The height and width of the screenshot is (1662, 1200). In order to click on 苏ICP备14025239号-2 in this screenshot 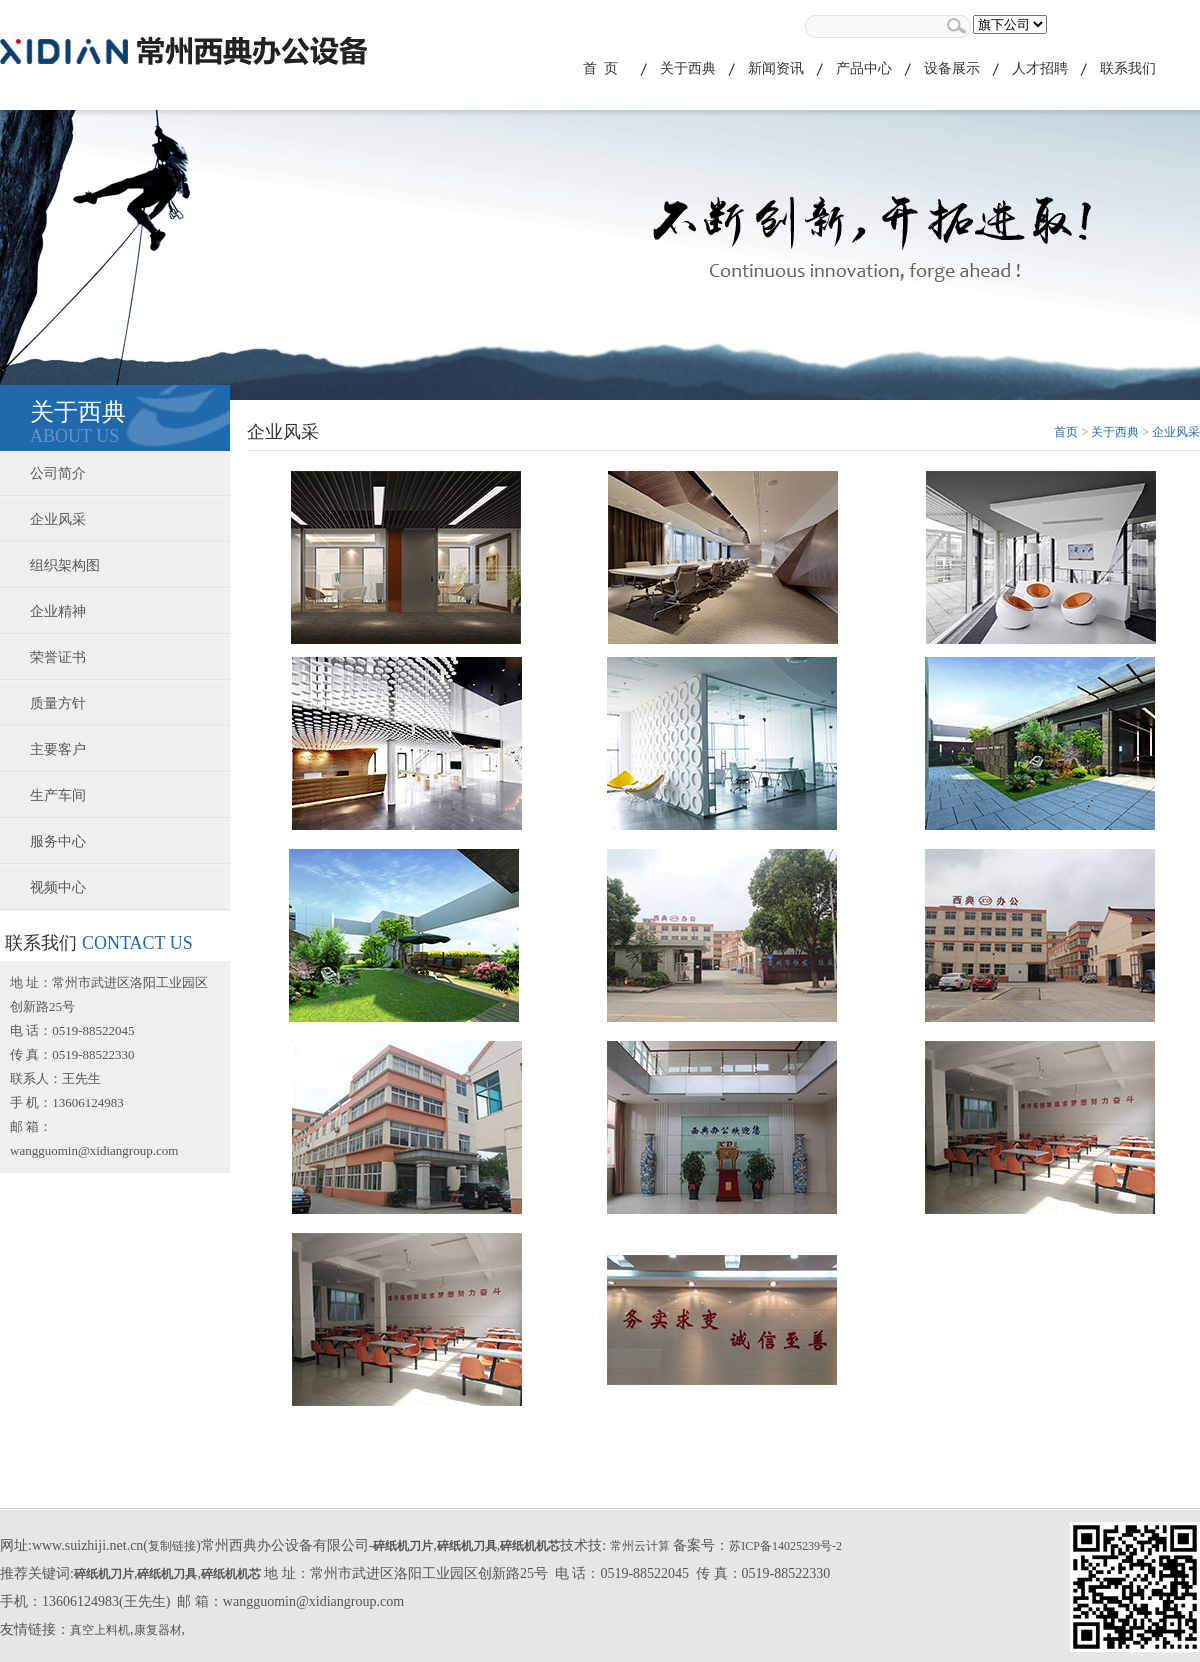, I will do `click(785, 1546)`.